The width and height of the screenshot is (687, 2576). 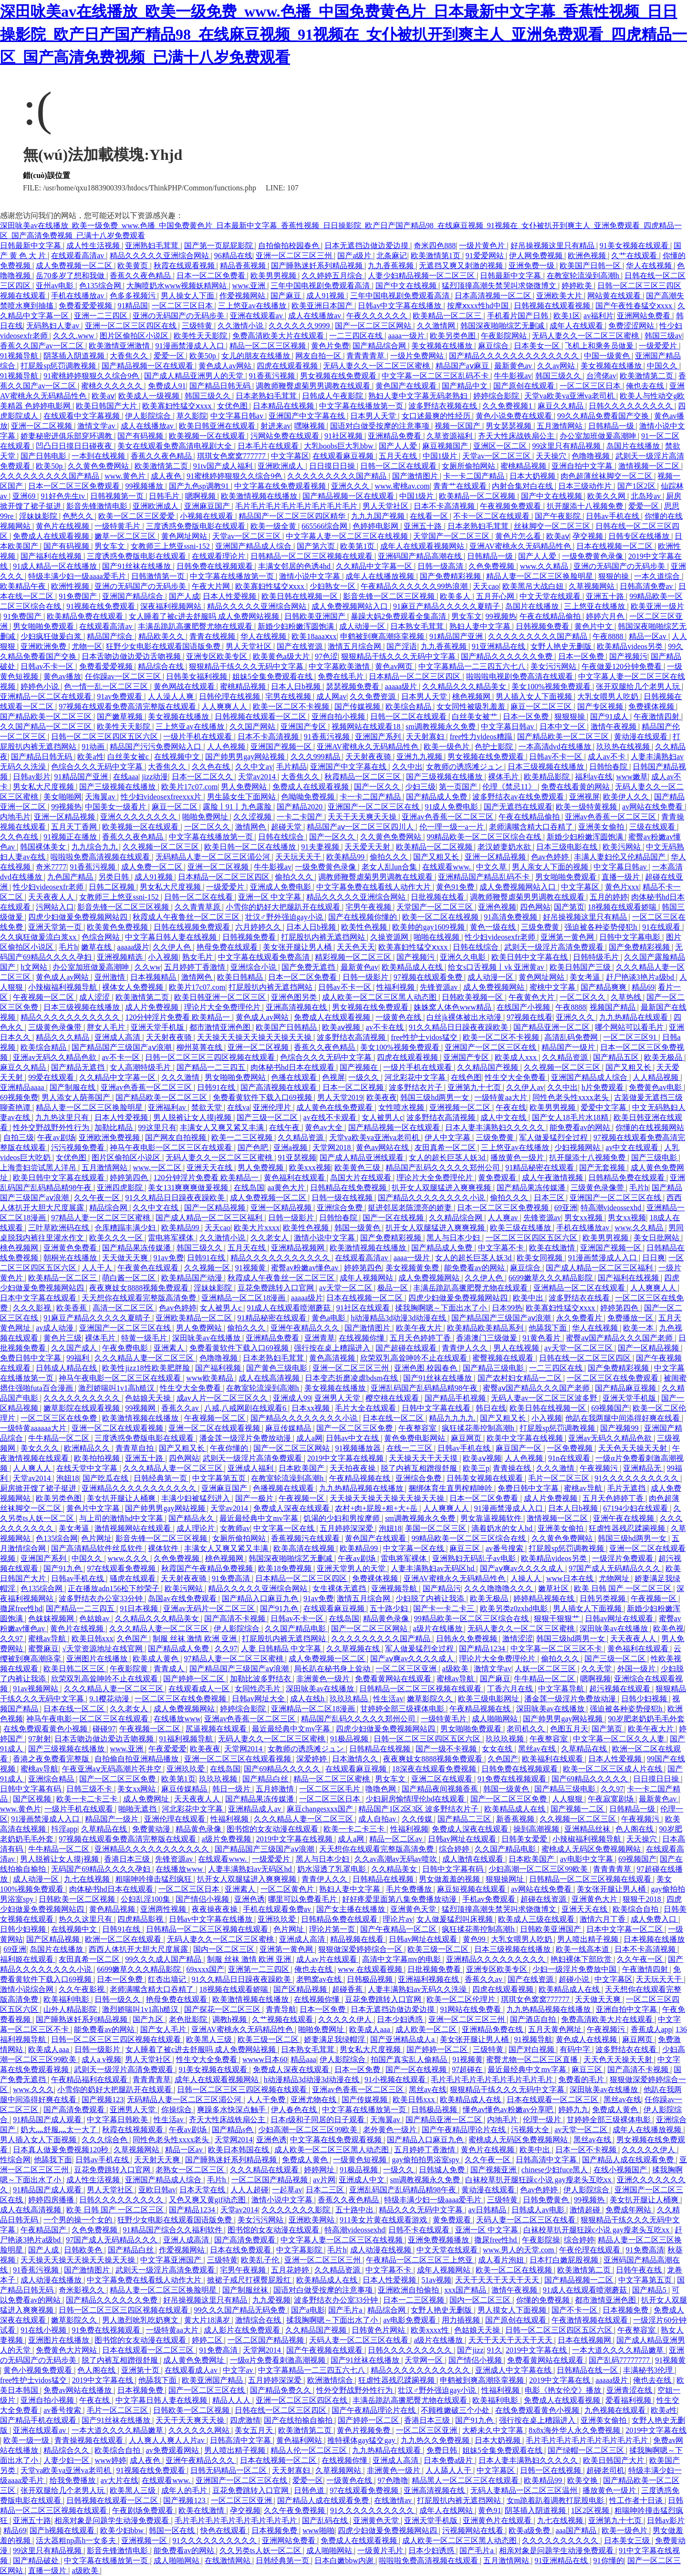 What do you see at coordinates (259, 2320) in the screenshot?
I see `激情综合在线` at bounding box center [259, 2320].